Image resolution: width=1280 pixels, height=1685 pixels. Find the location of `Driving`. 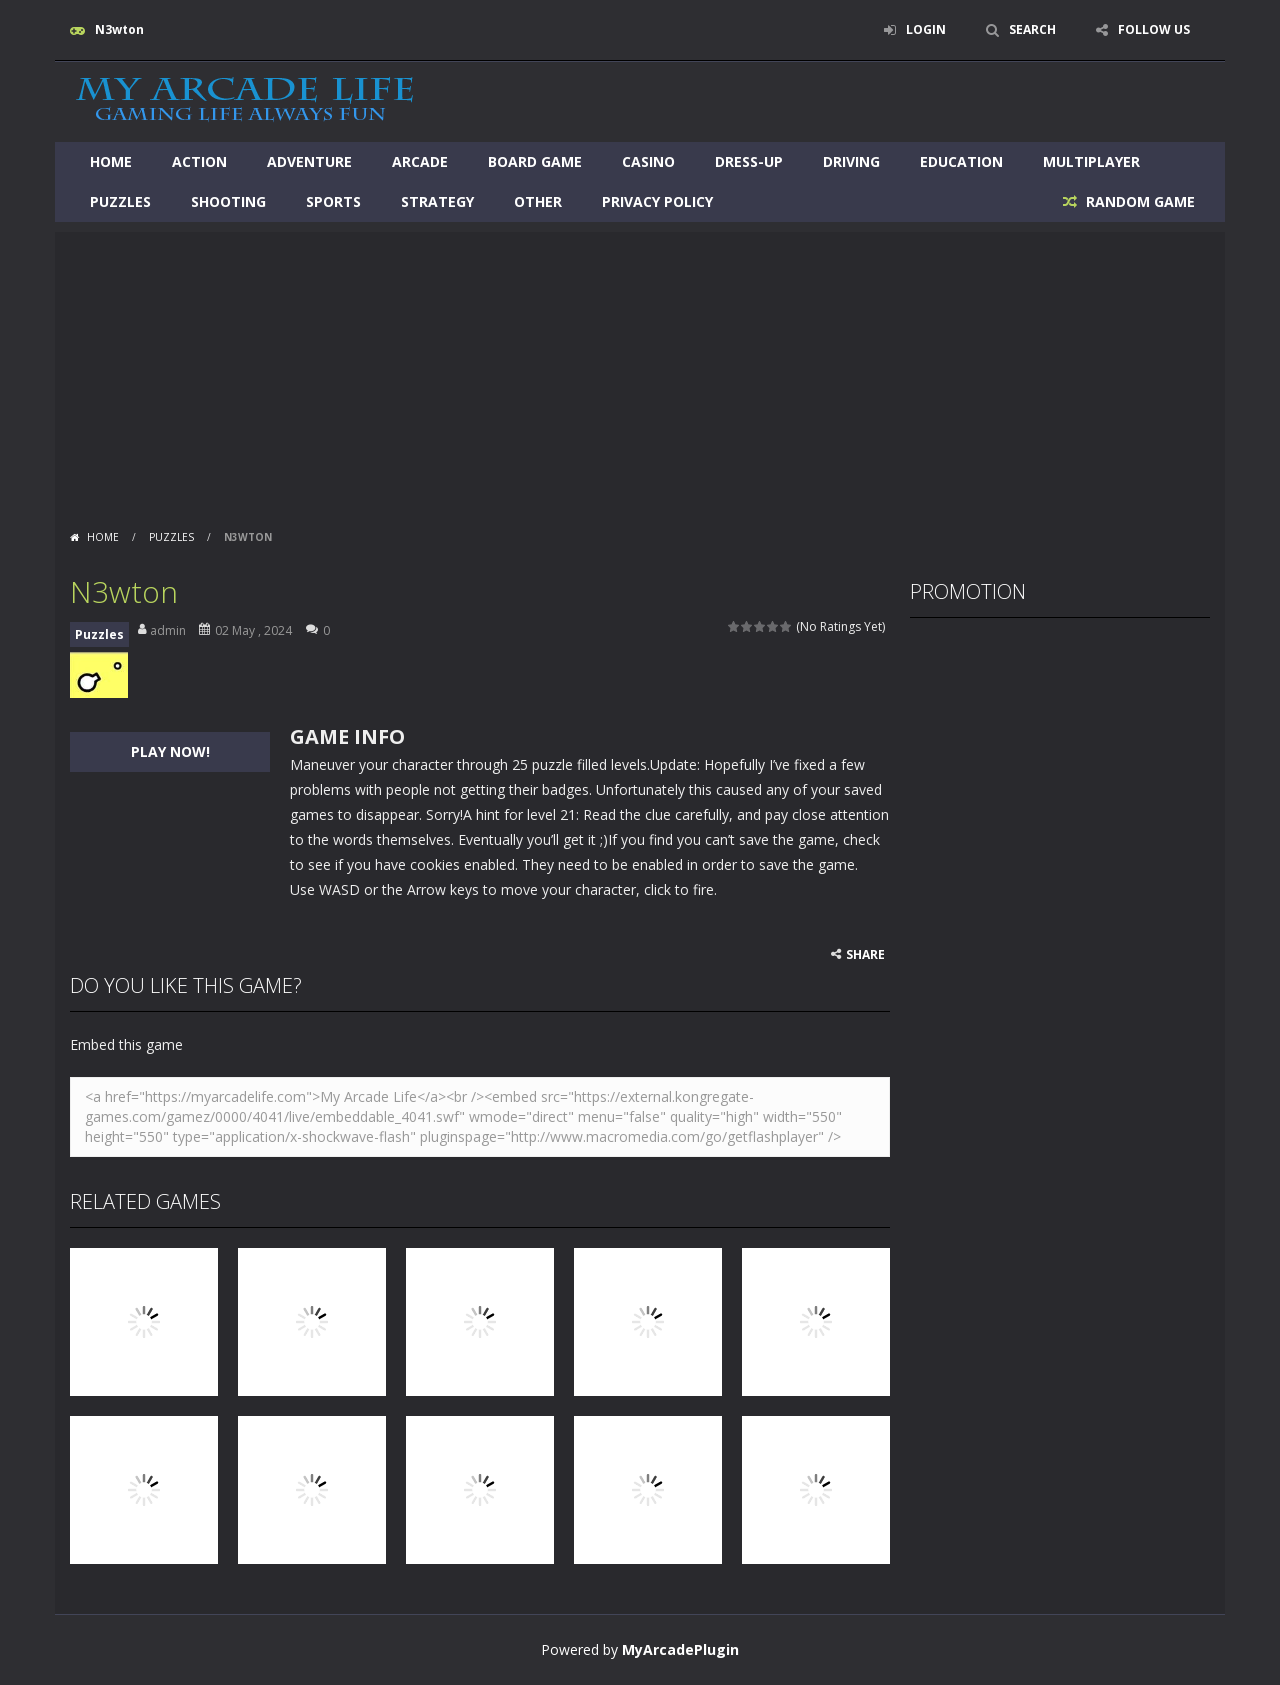

Driving is located at coordinates (851, 161).